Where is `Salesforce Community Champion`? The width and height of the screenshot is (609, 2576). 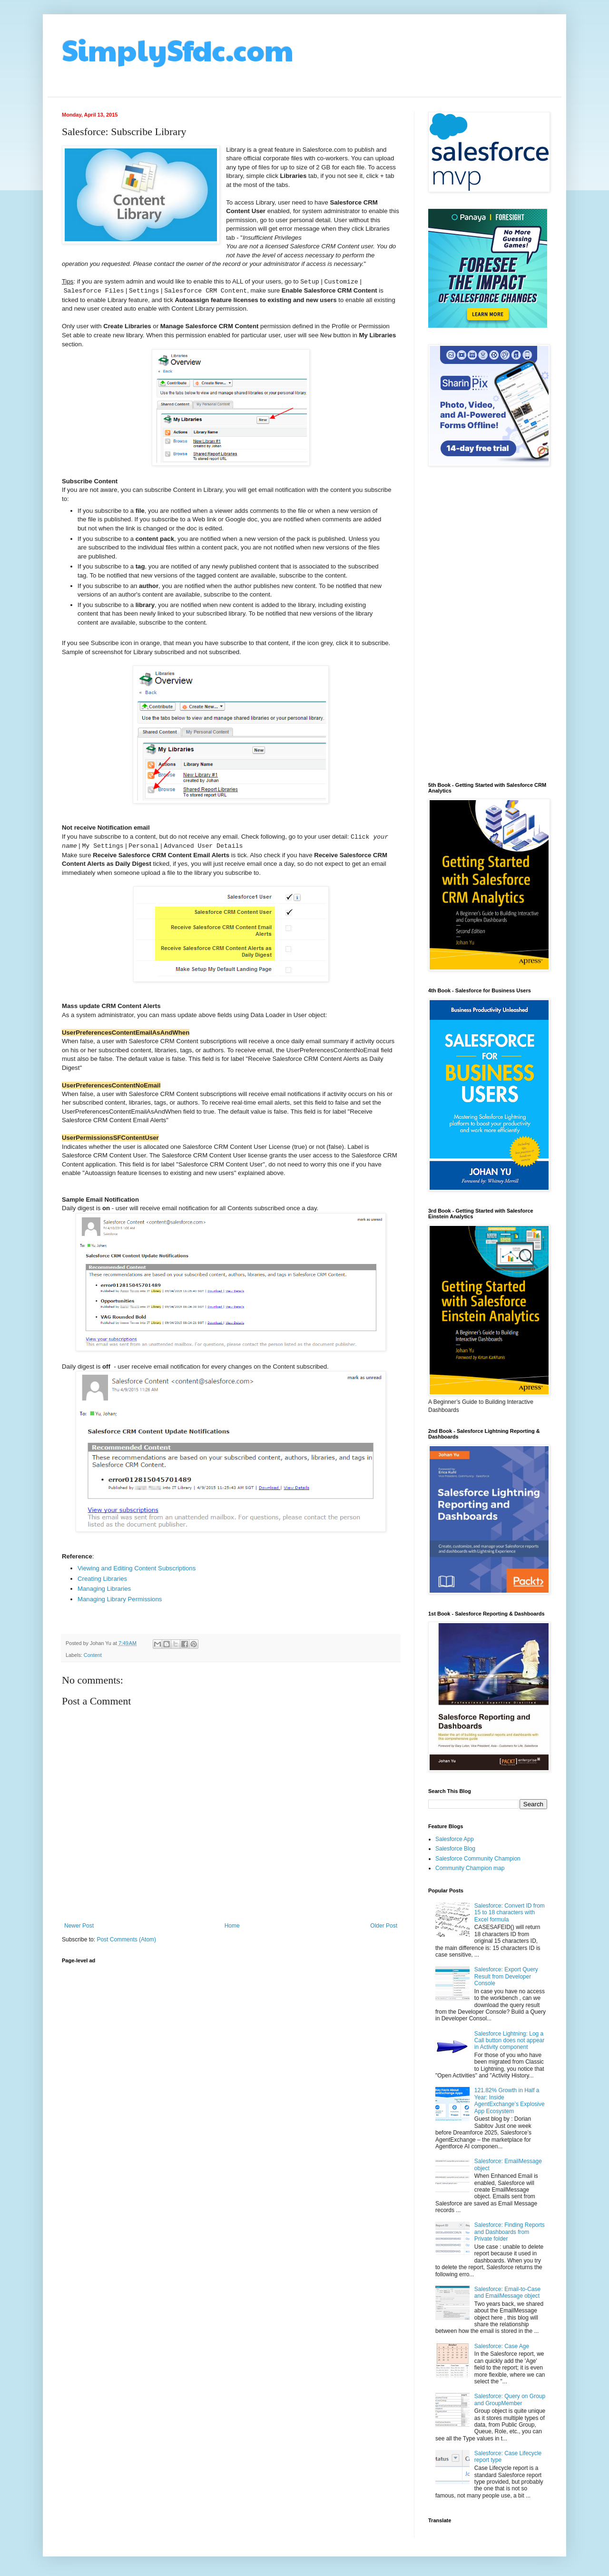 Salesforce Community Champion is located at coordinates (478, 1858).